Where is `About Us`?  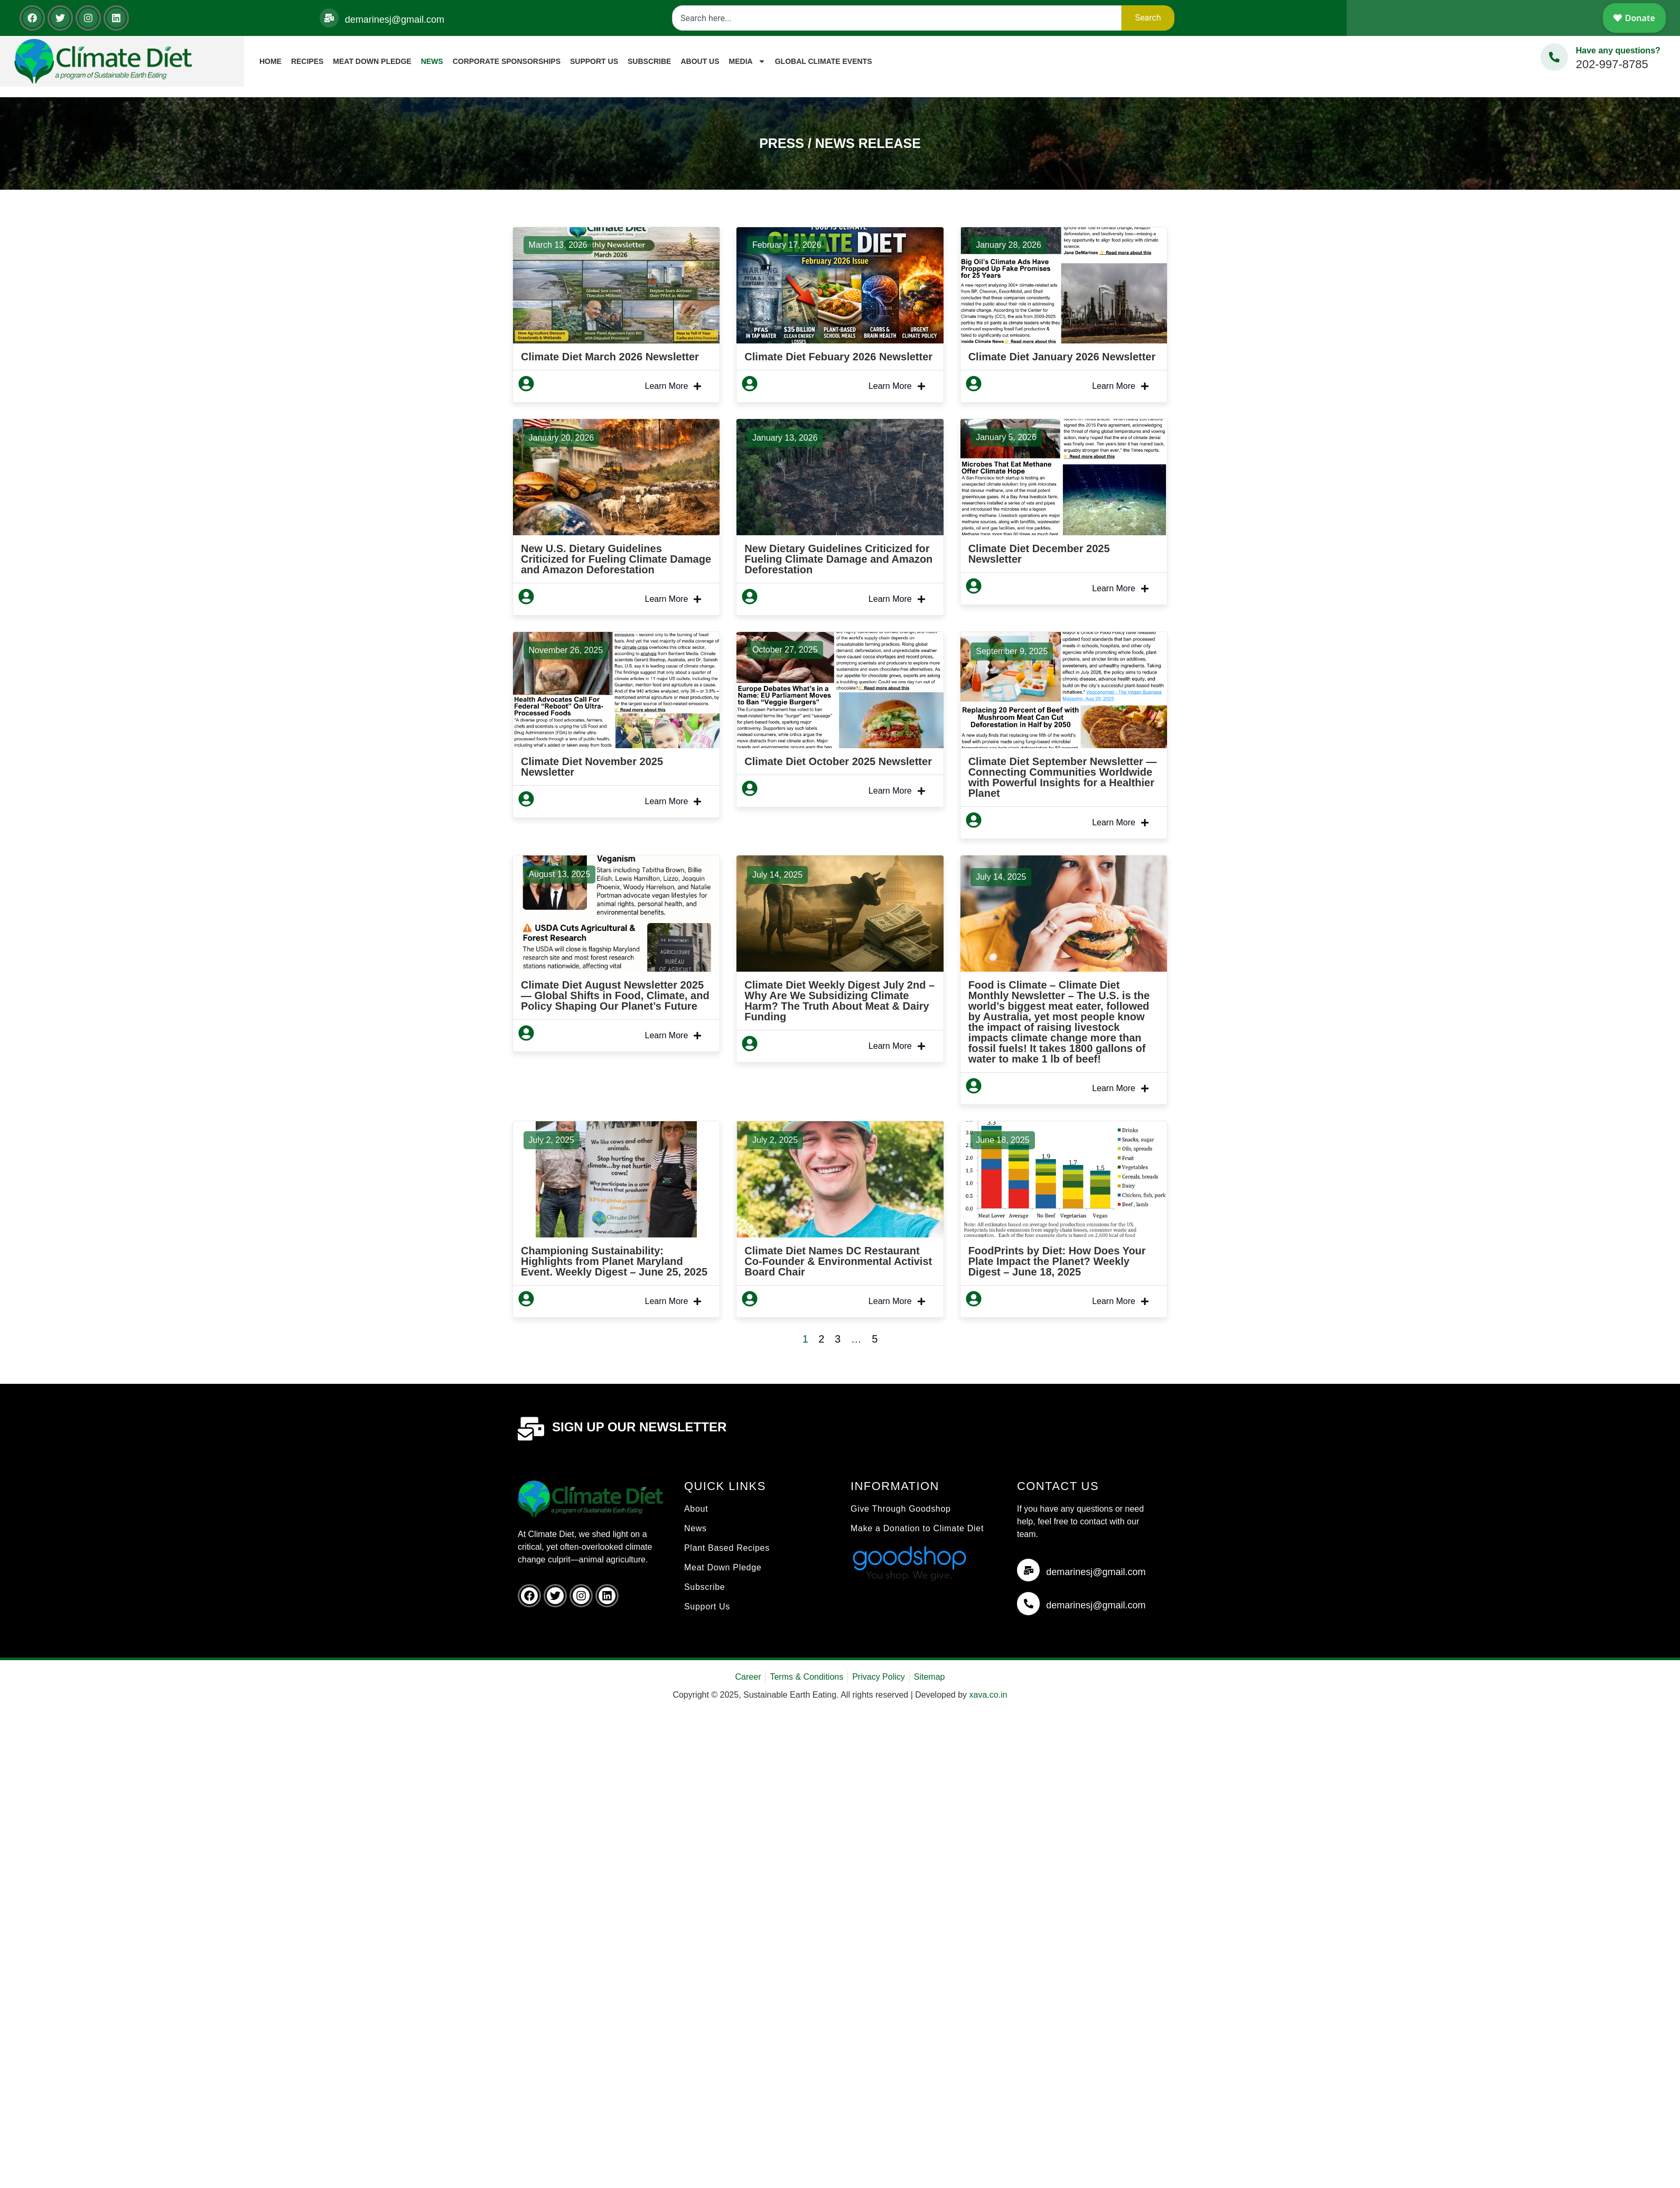 About Us is located at coordinates (699, 61).